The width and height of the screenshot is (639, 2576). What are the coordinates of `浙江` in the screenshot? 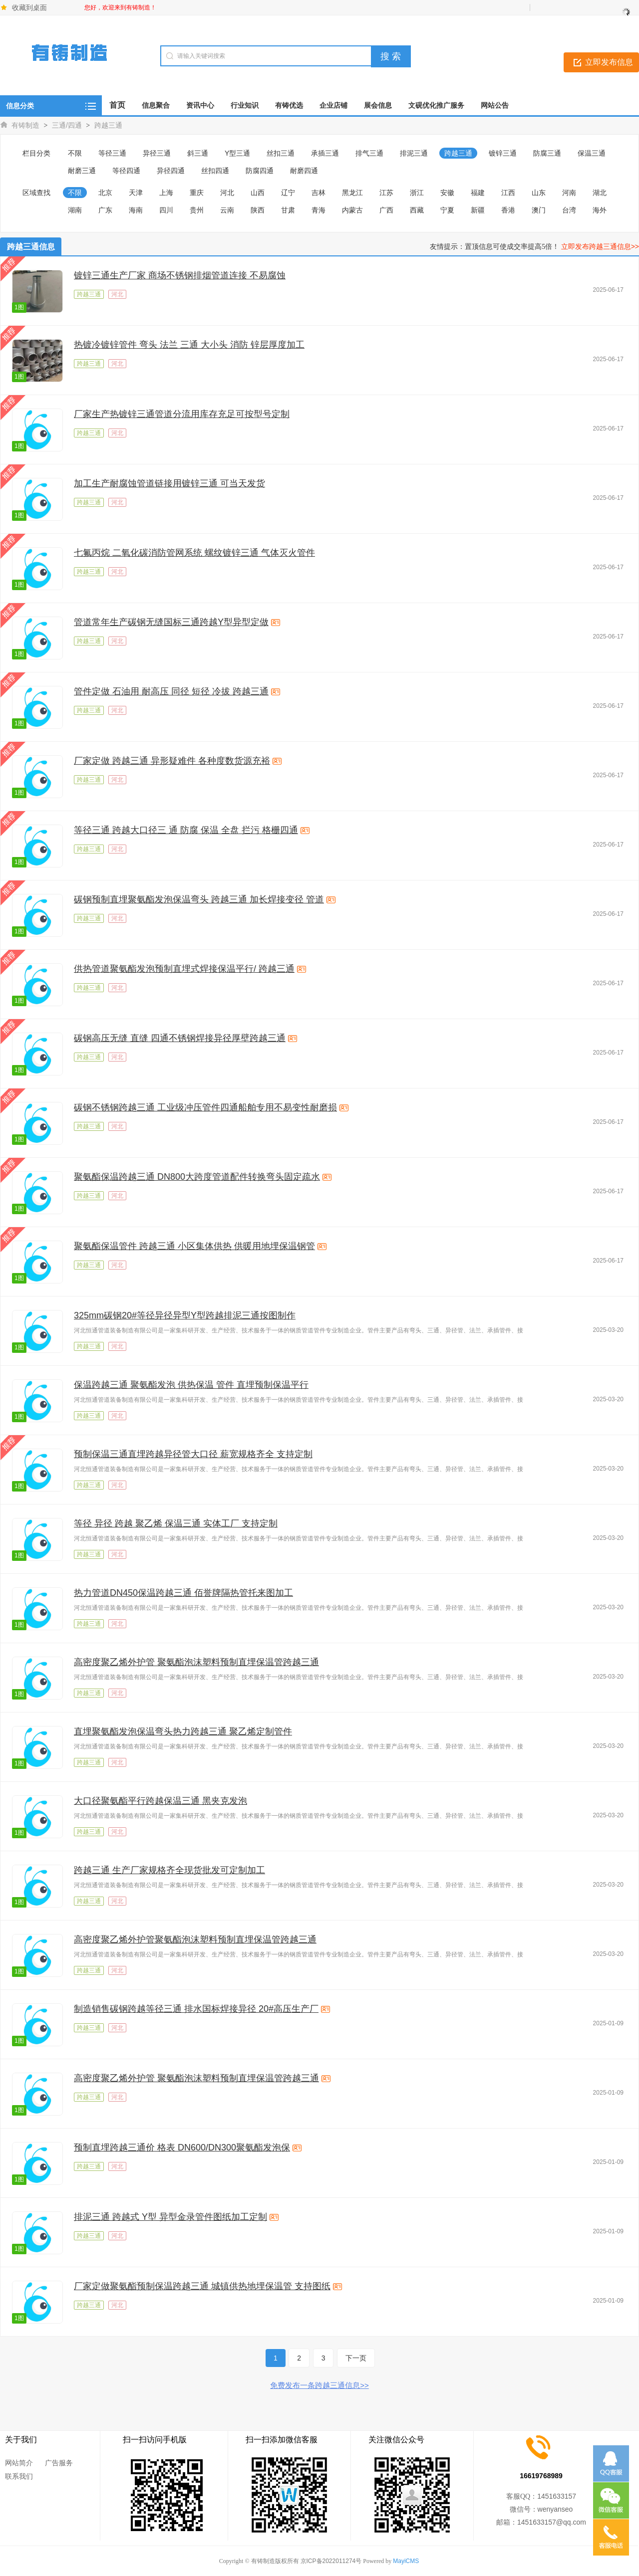 It's located at (417, 193).